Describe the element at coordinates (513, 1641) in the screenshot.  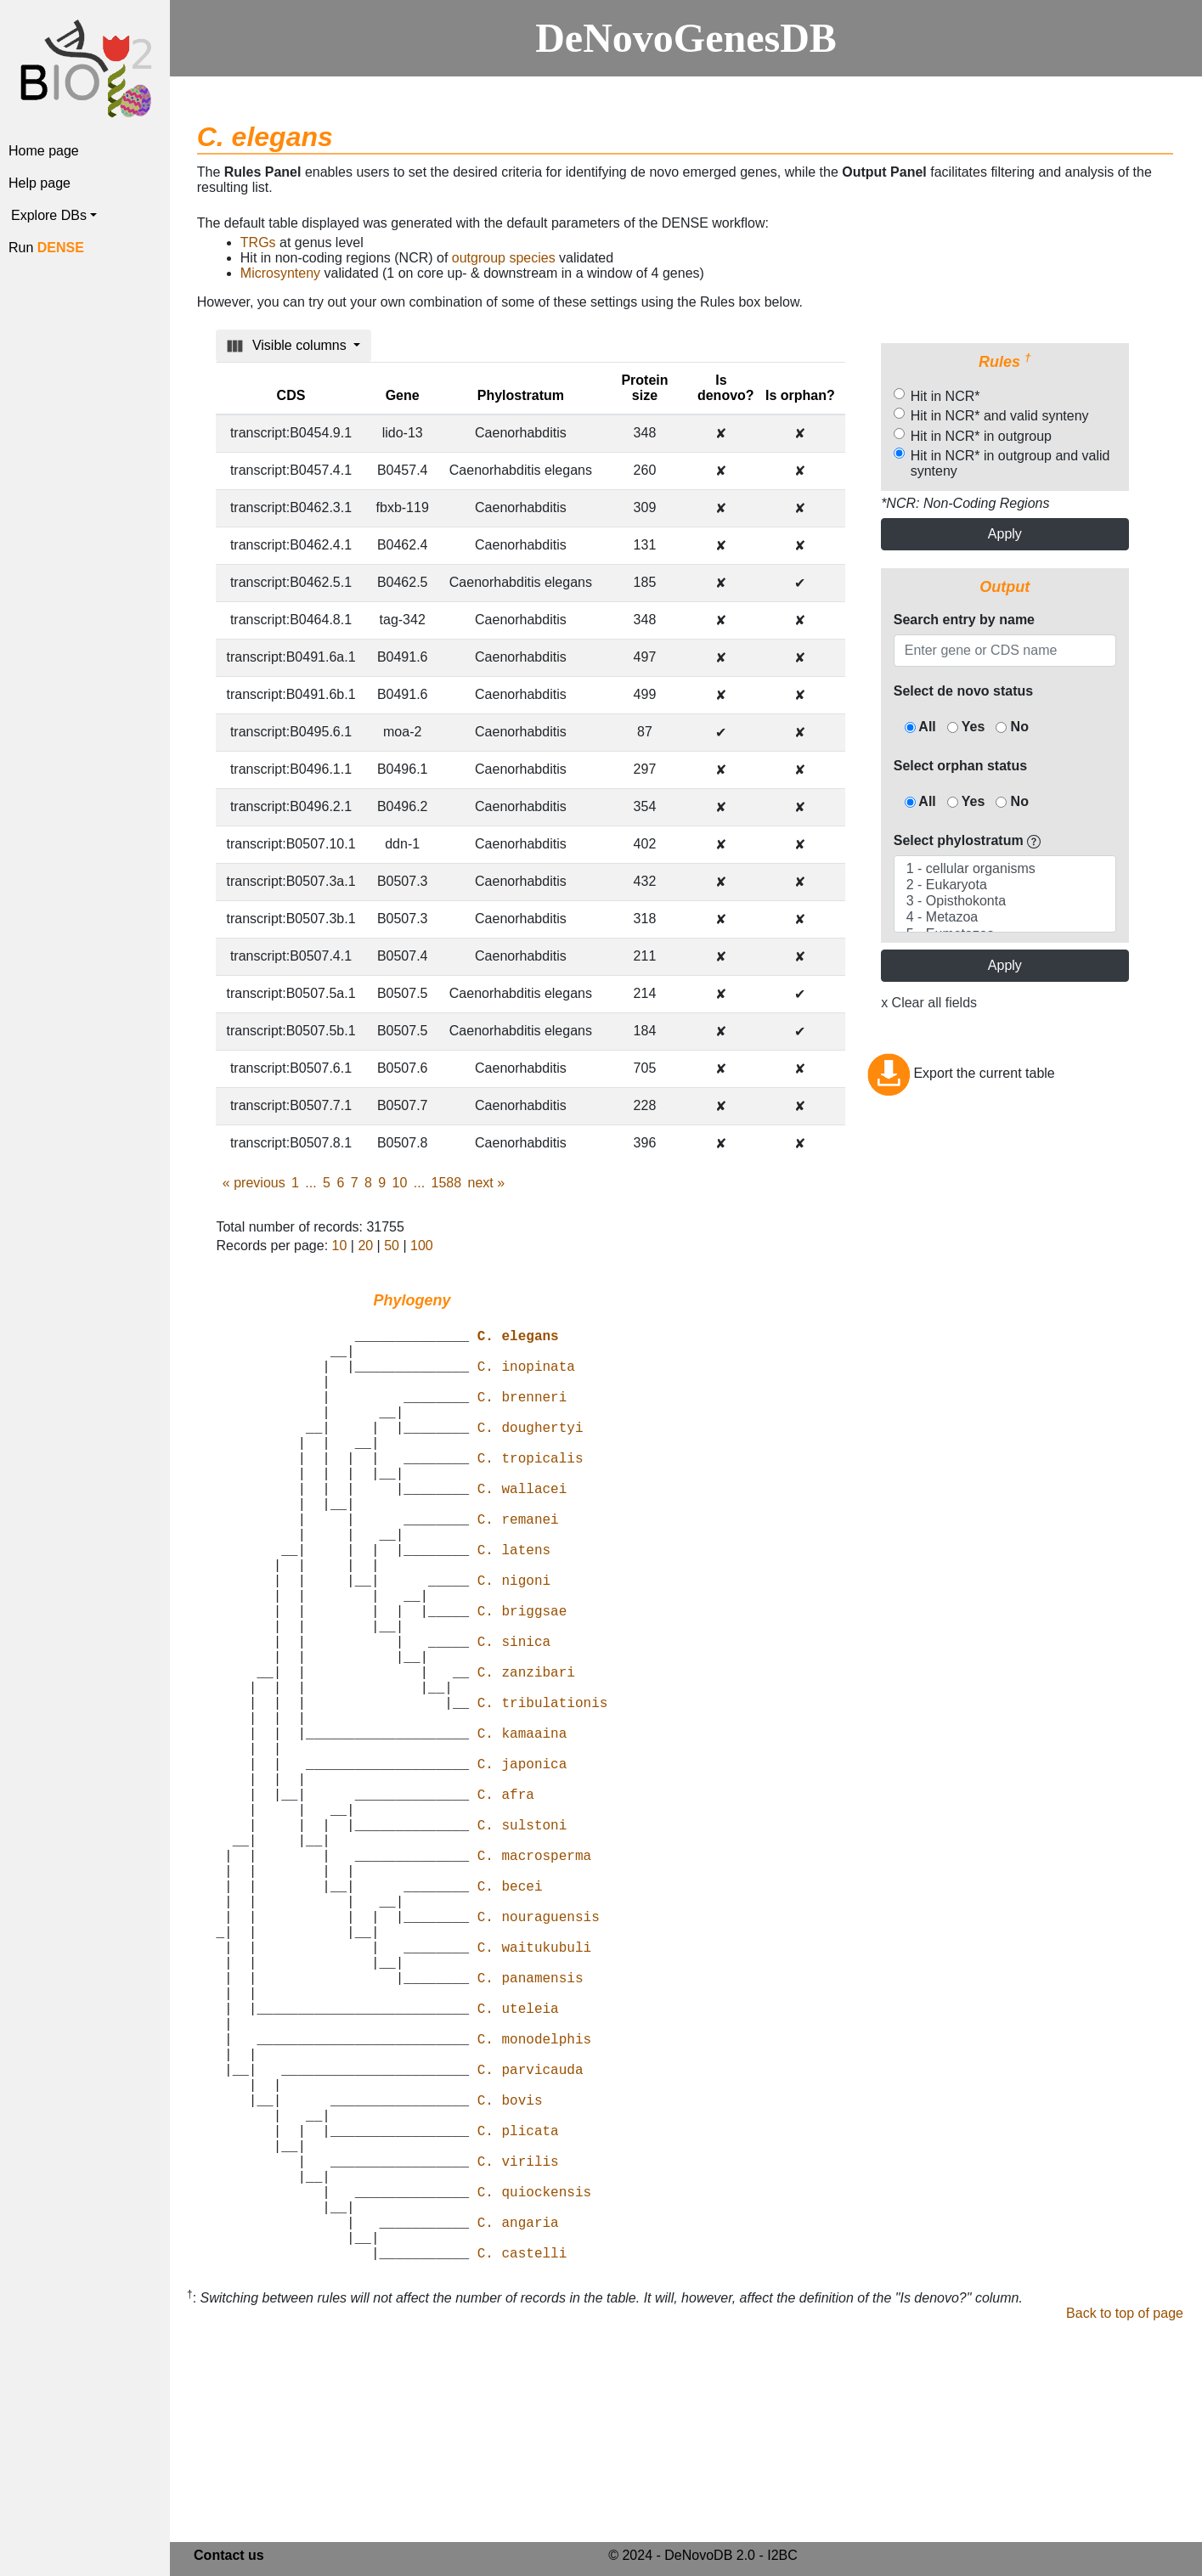
I see `C. nigoni` at that location.